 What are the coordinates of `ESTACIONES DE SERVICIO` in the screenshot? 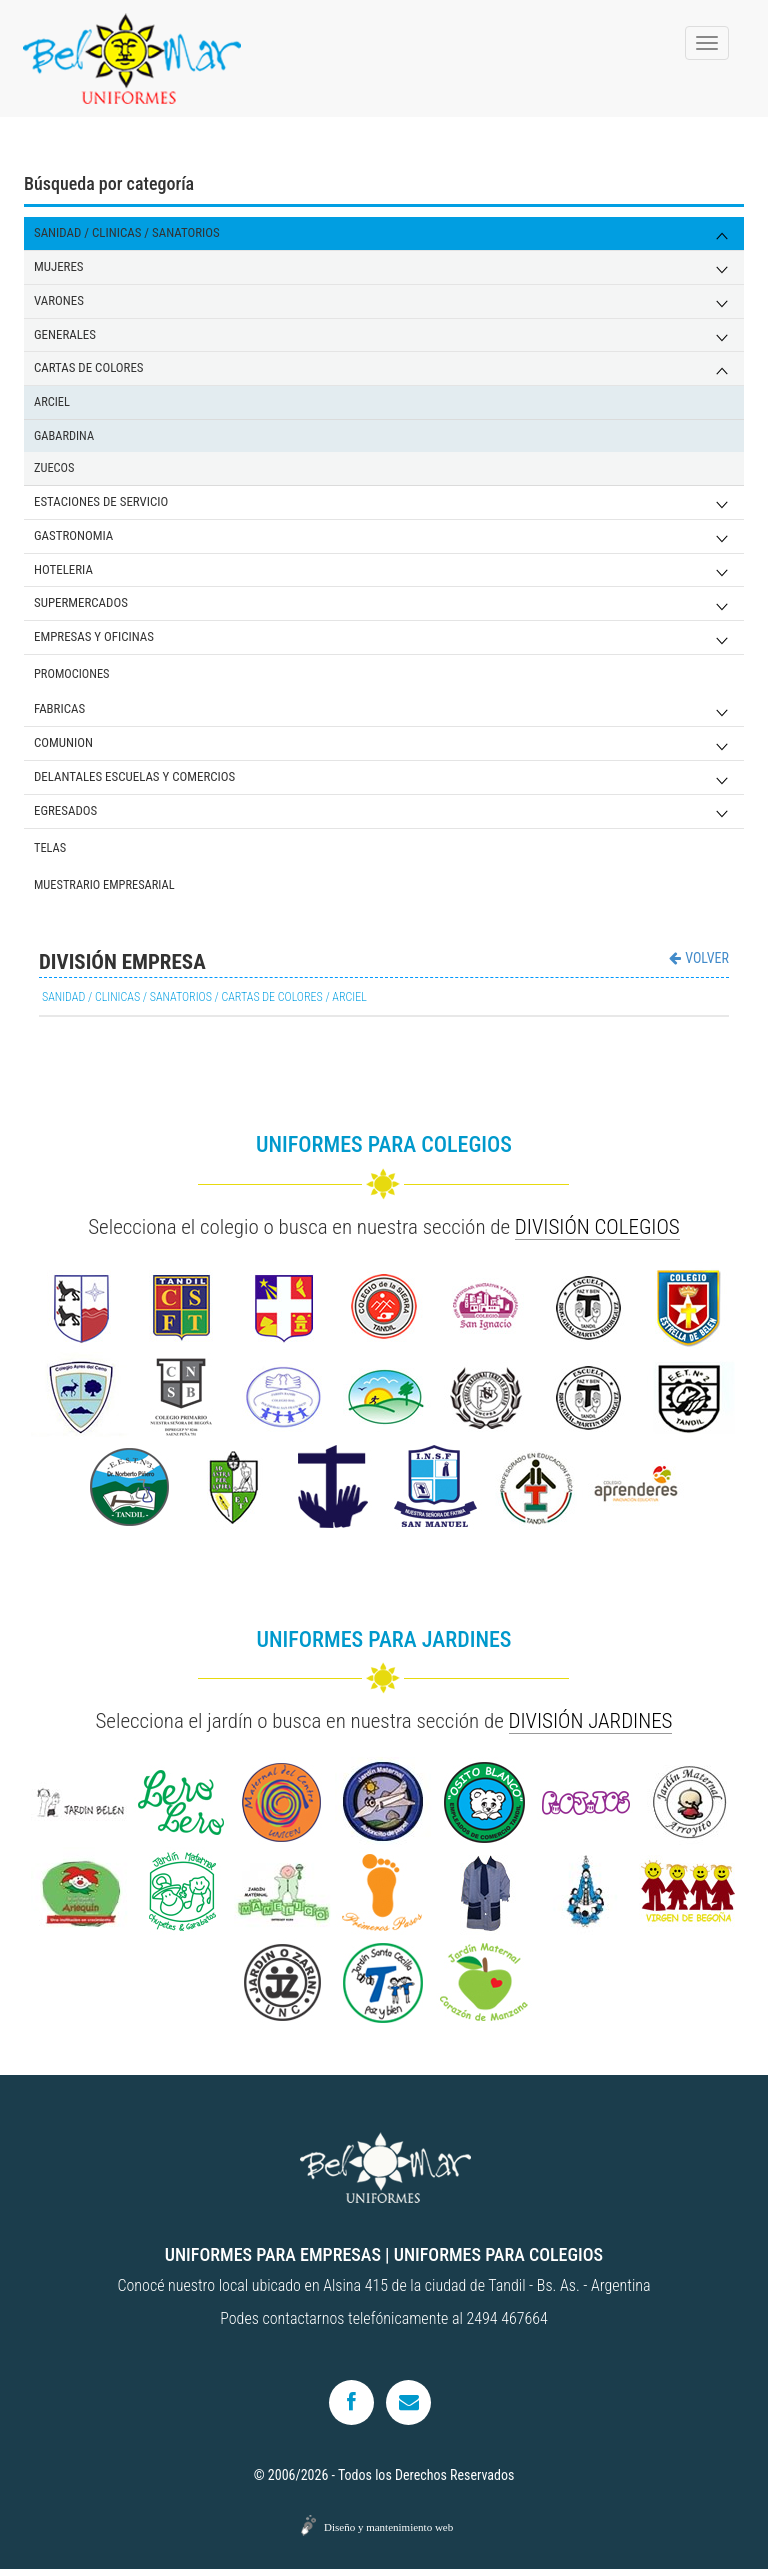 It's located at (101, 501).